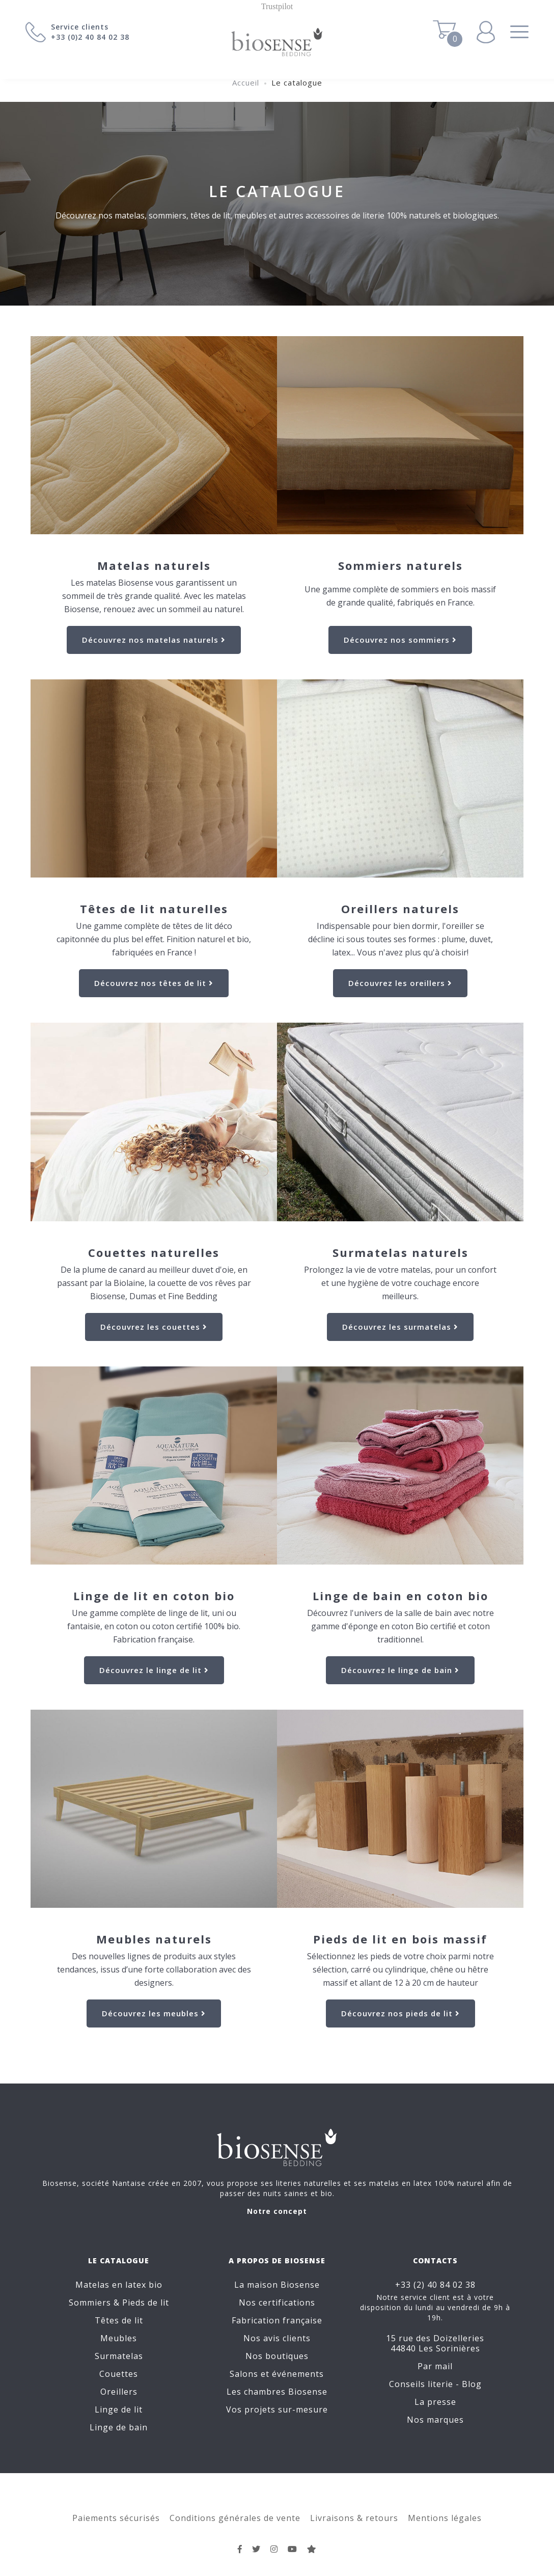 Image resolution: width=554 pixels, height=2576 pixels. I want to click on Oreillers, so click(118, 2391).